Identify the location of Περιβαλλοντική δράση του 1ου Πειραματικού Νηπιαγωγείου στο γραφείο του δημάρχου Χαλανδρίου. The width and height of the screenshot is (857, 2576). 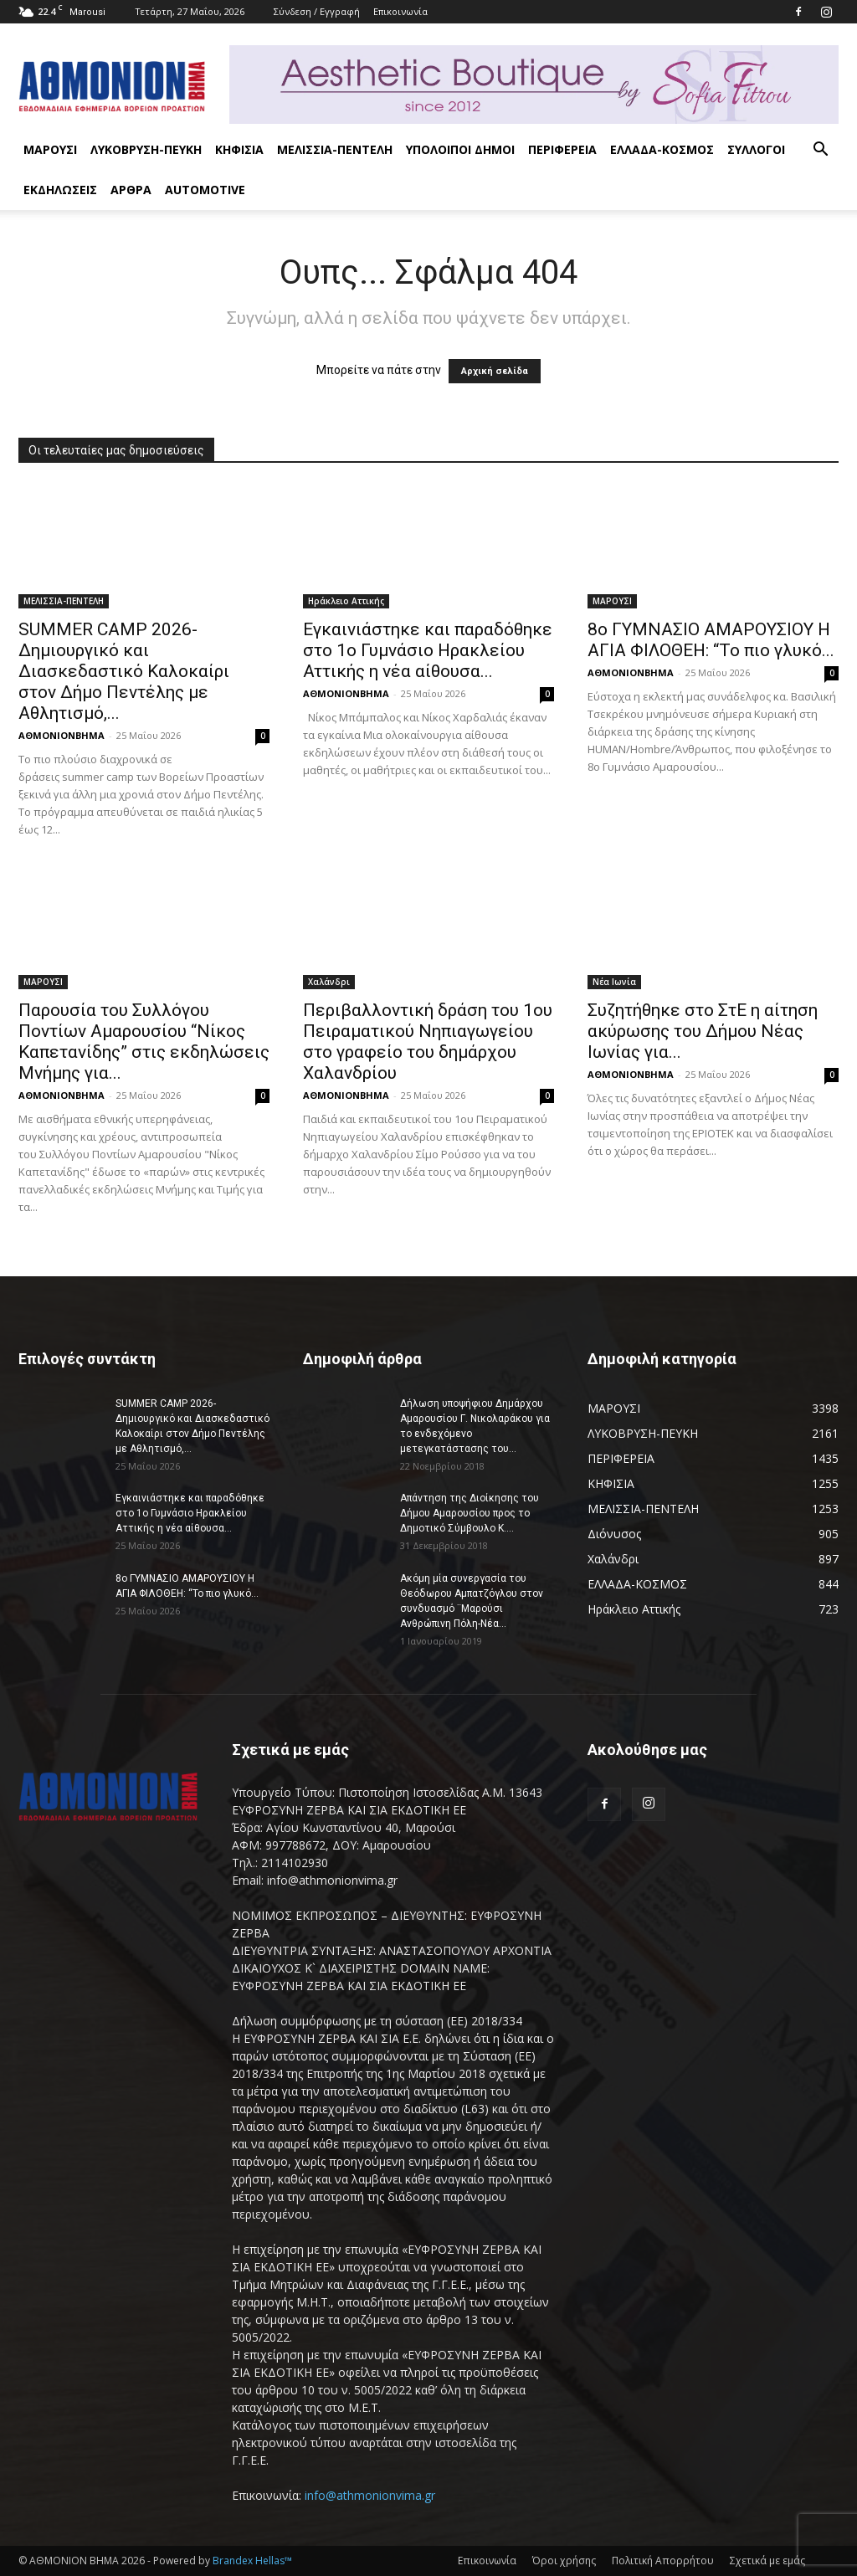
(427, 1041).